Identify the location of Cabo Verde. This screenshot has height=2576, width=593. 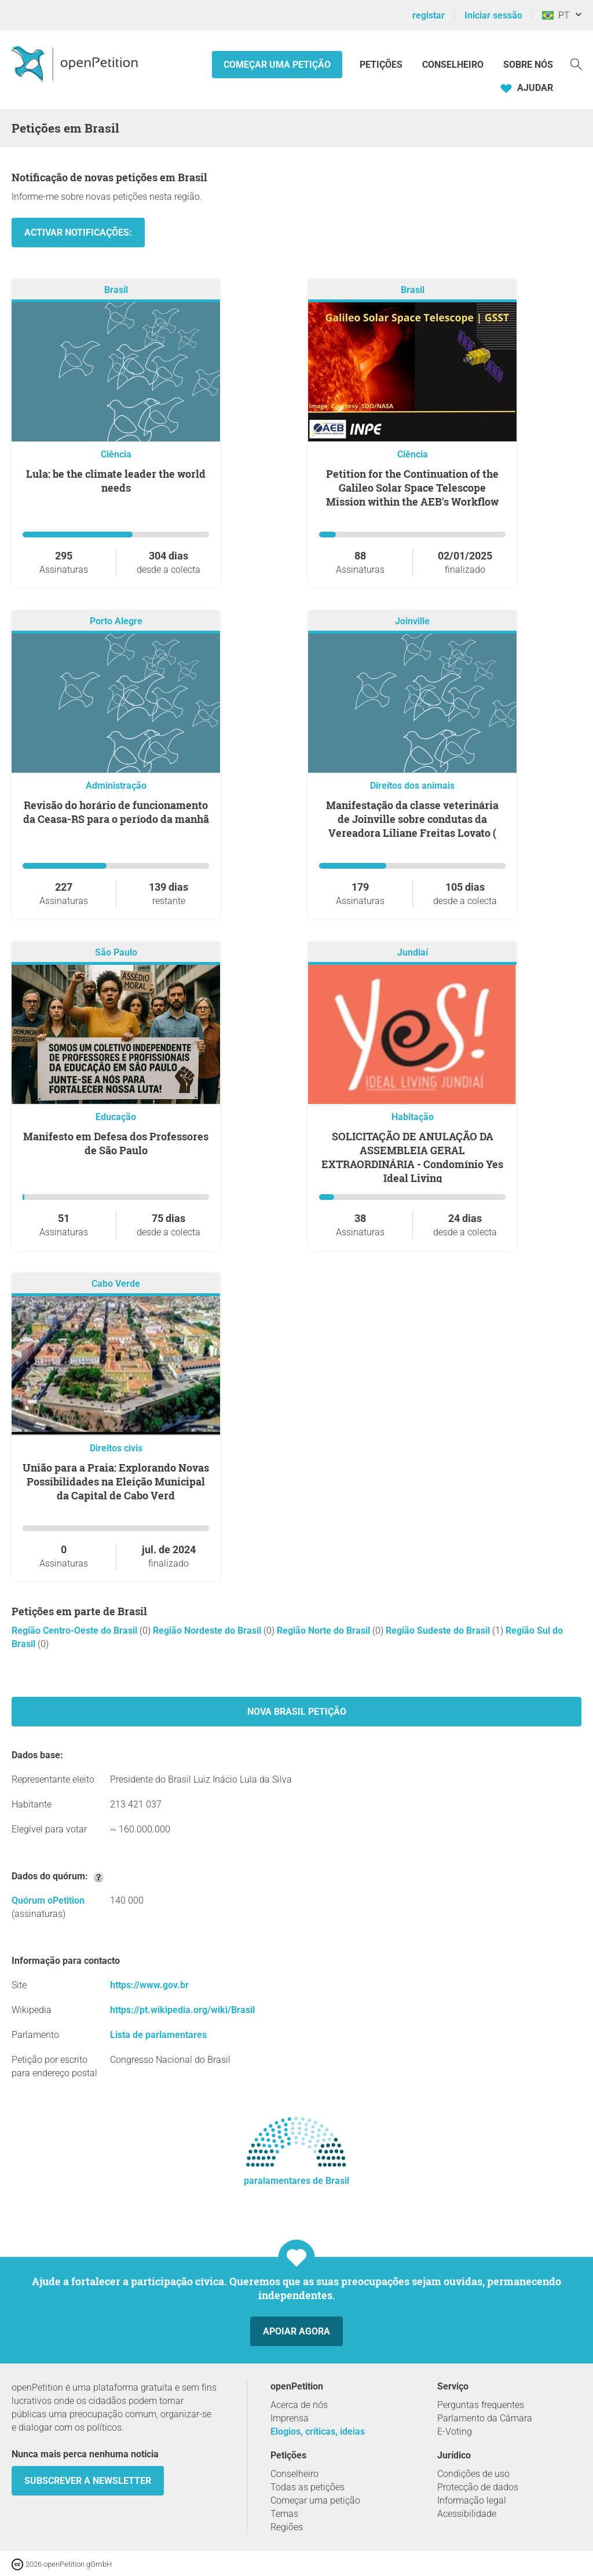
(115, 1283).